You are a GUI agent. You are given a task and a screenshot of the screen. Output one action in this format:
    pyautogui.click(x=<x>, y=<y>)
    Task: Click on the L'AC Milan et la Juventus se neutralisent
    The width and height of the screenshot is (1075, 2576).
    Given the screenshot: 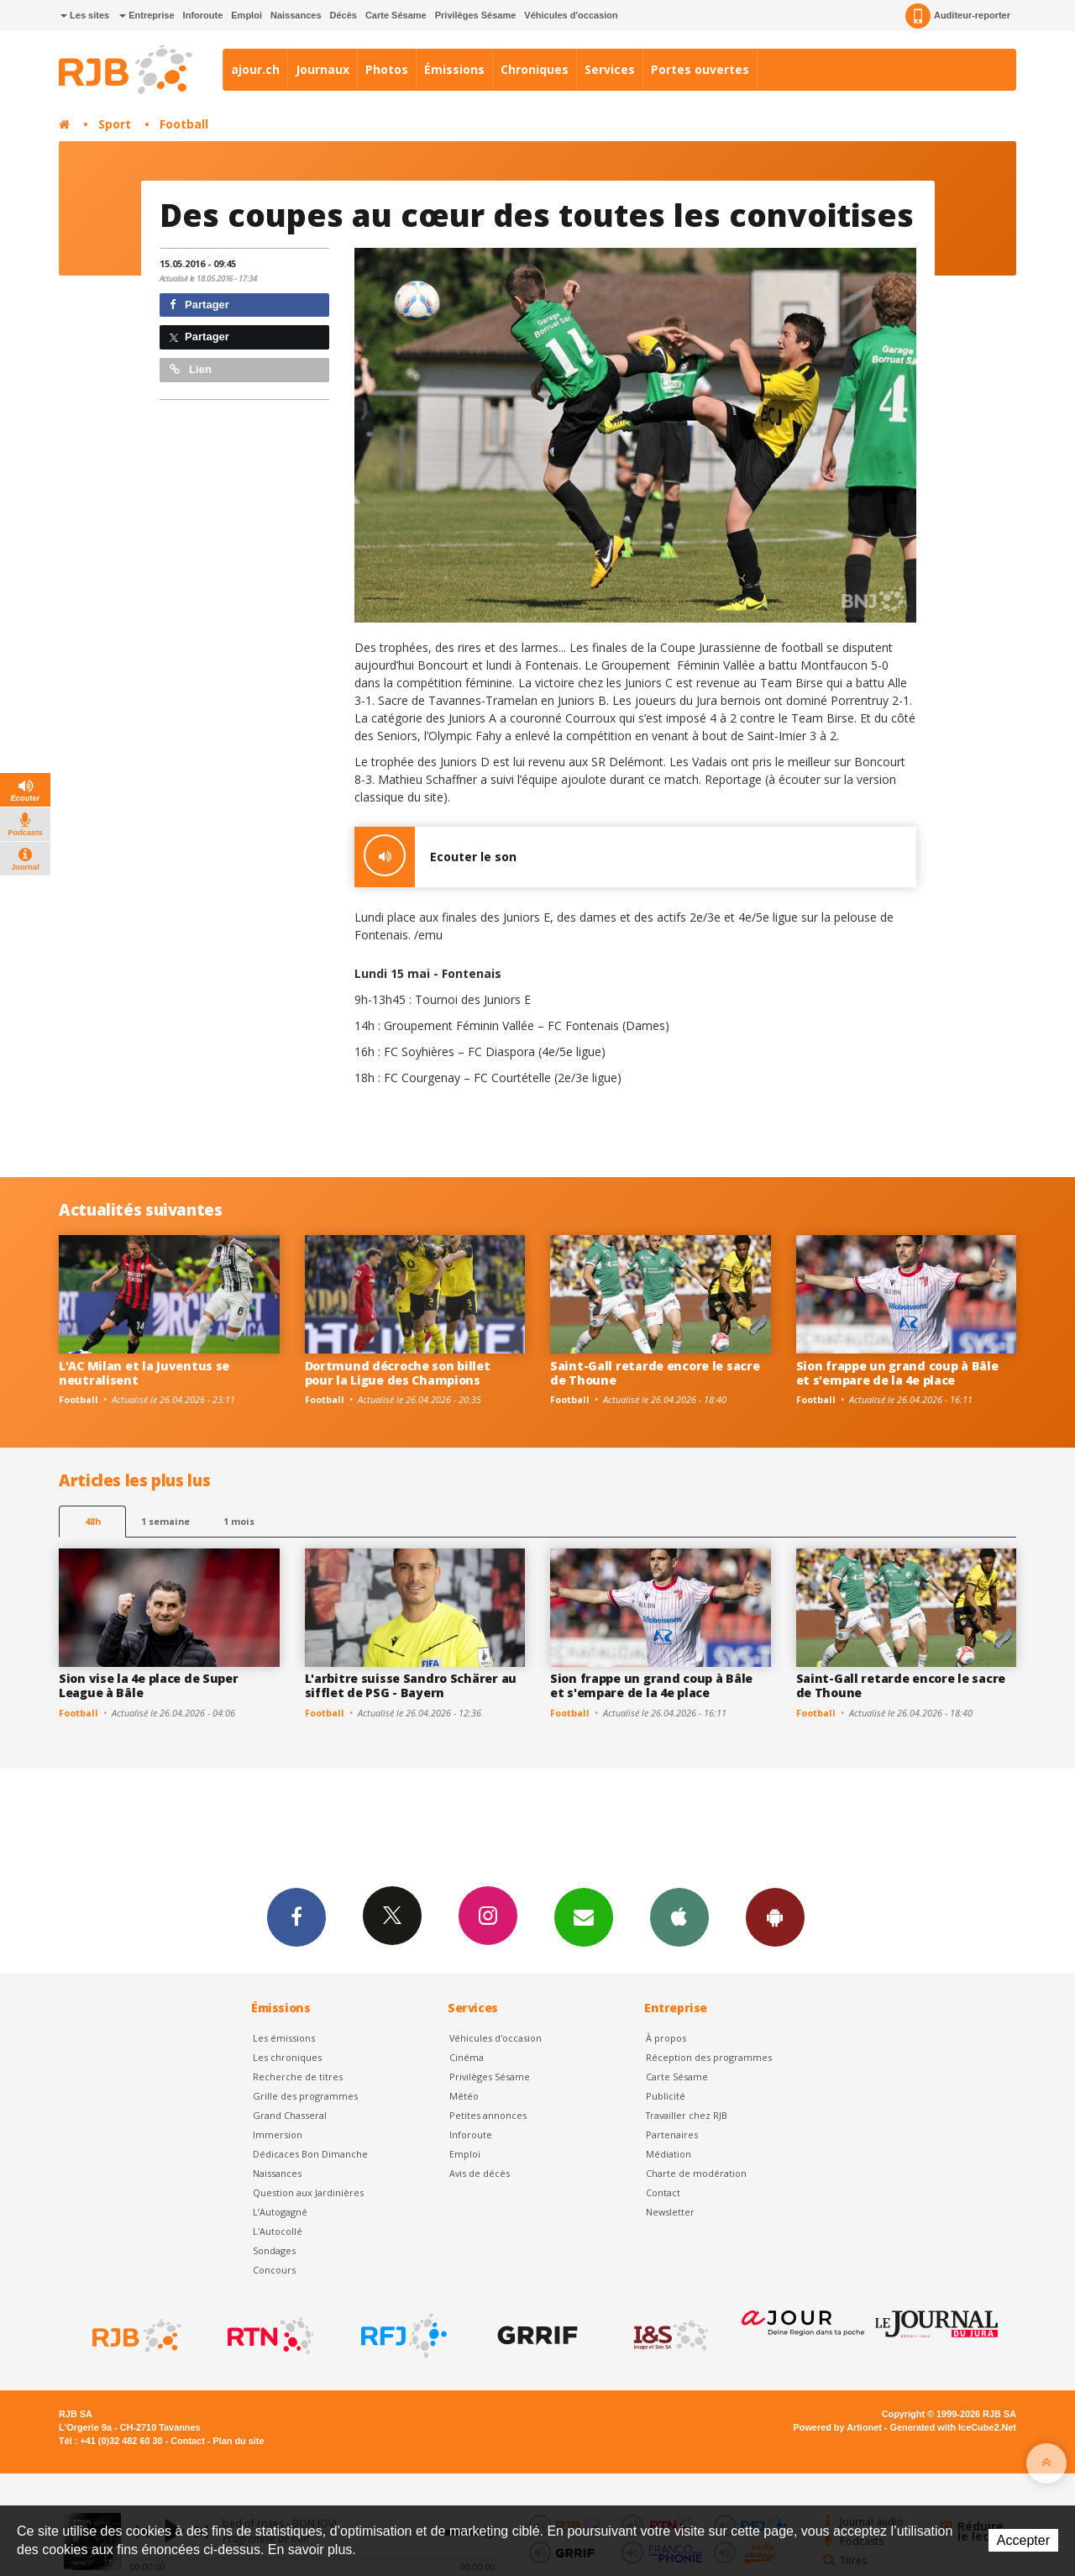 What is the action you would take?
    pyautogui.click(x=144, y=1373)
    